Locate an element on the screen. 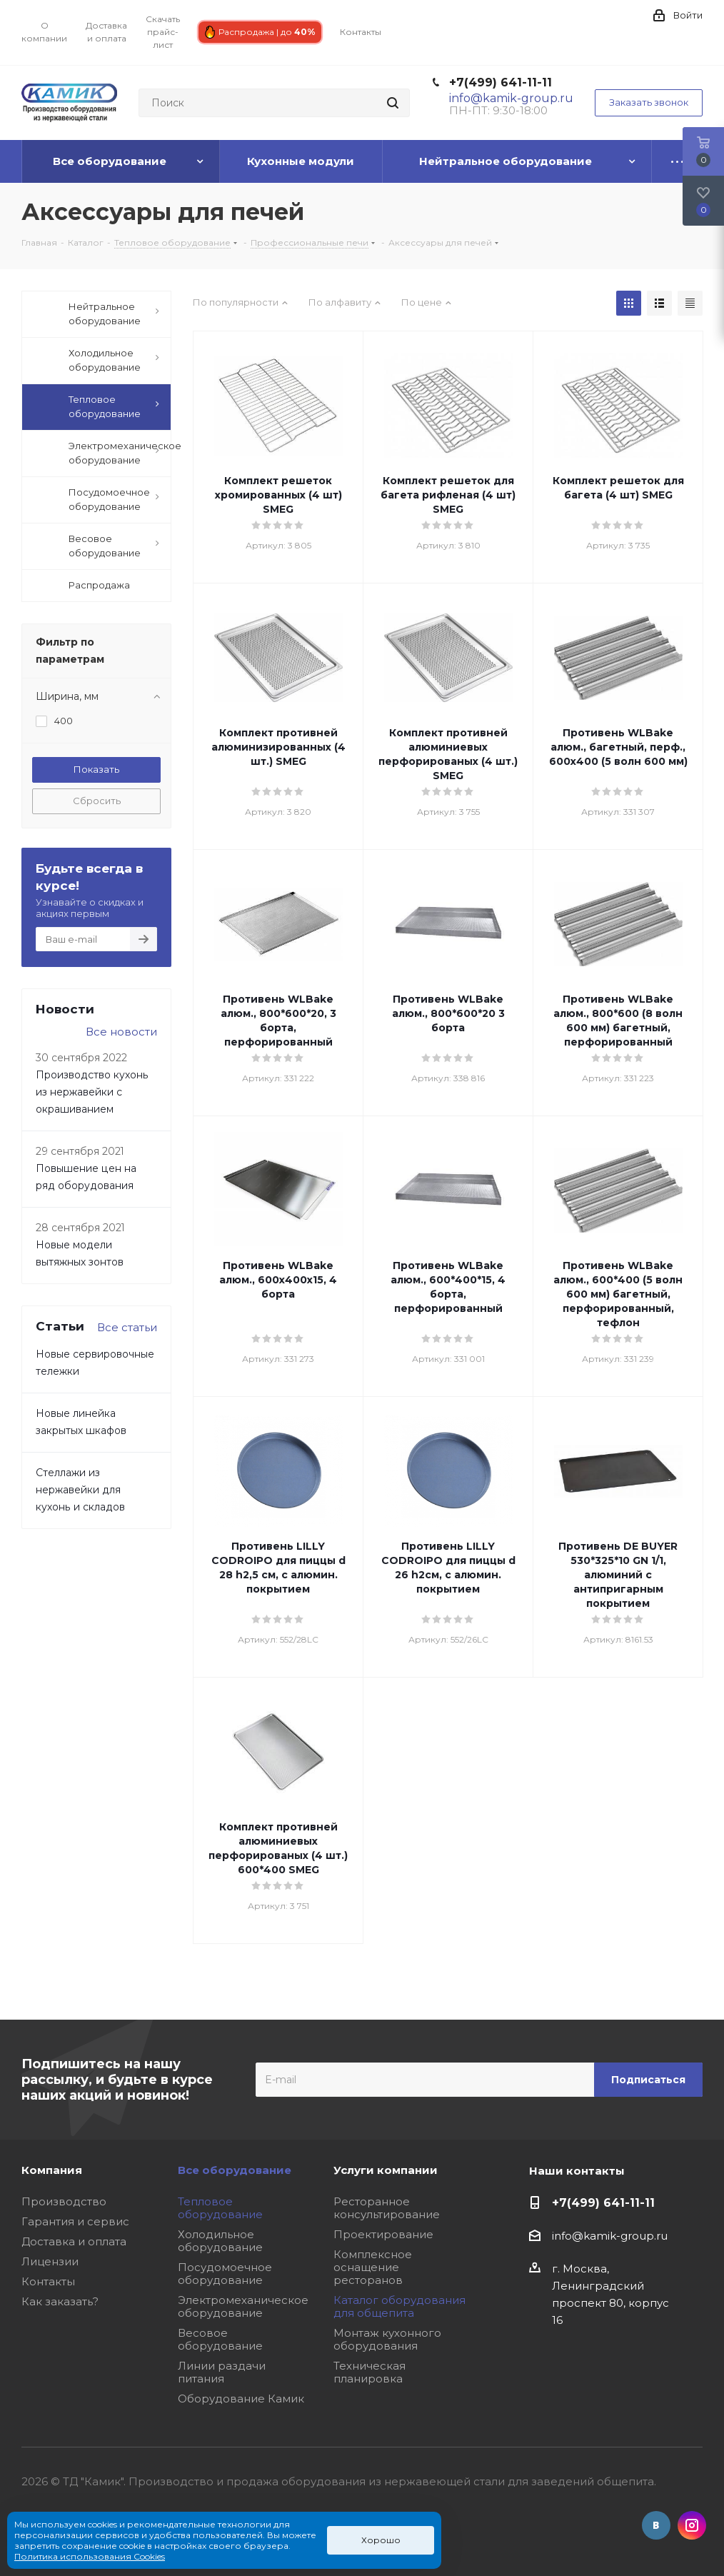 This screenshot has height=2576, width=724. Хорошо is located at coordinates (381, 2540).